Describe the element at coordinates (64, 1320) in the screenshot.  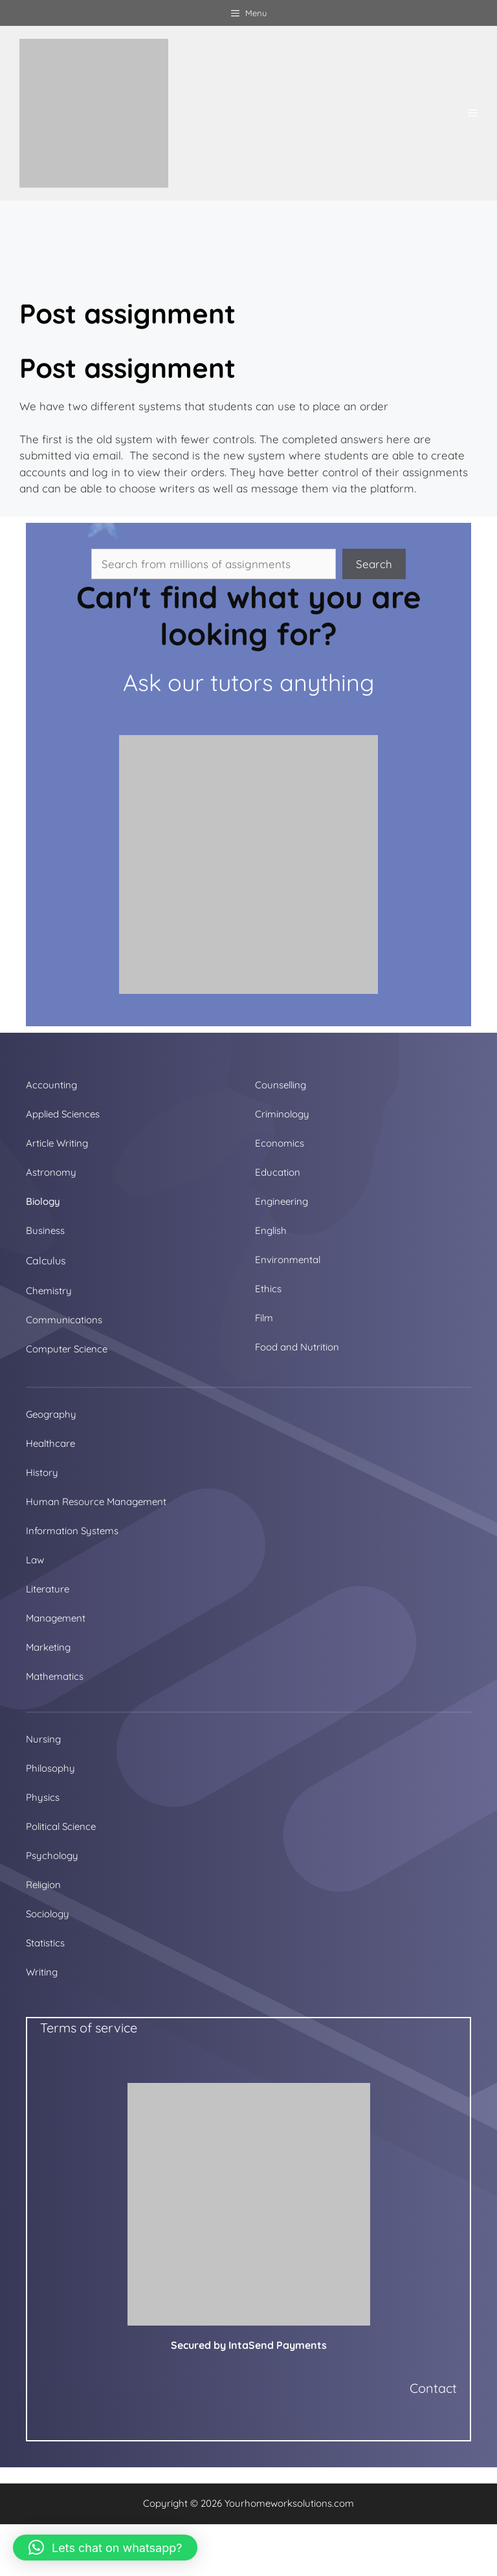
I see `Communications` at that location.